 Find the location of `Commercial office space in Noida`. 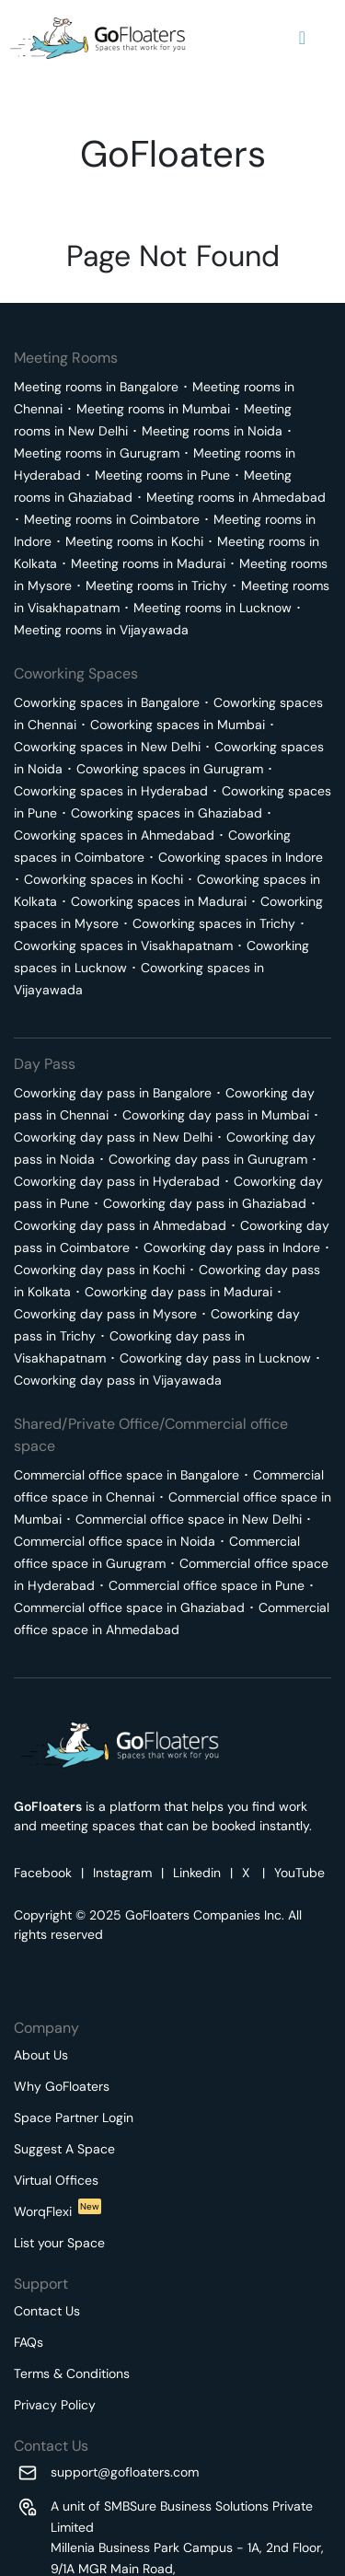

Commercial office space in Noida is located at coordinates (114, 1541).